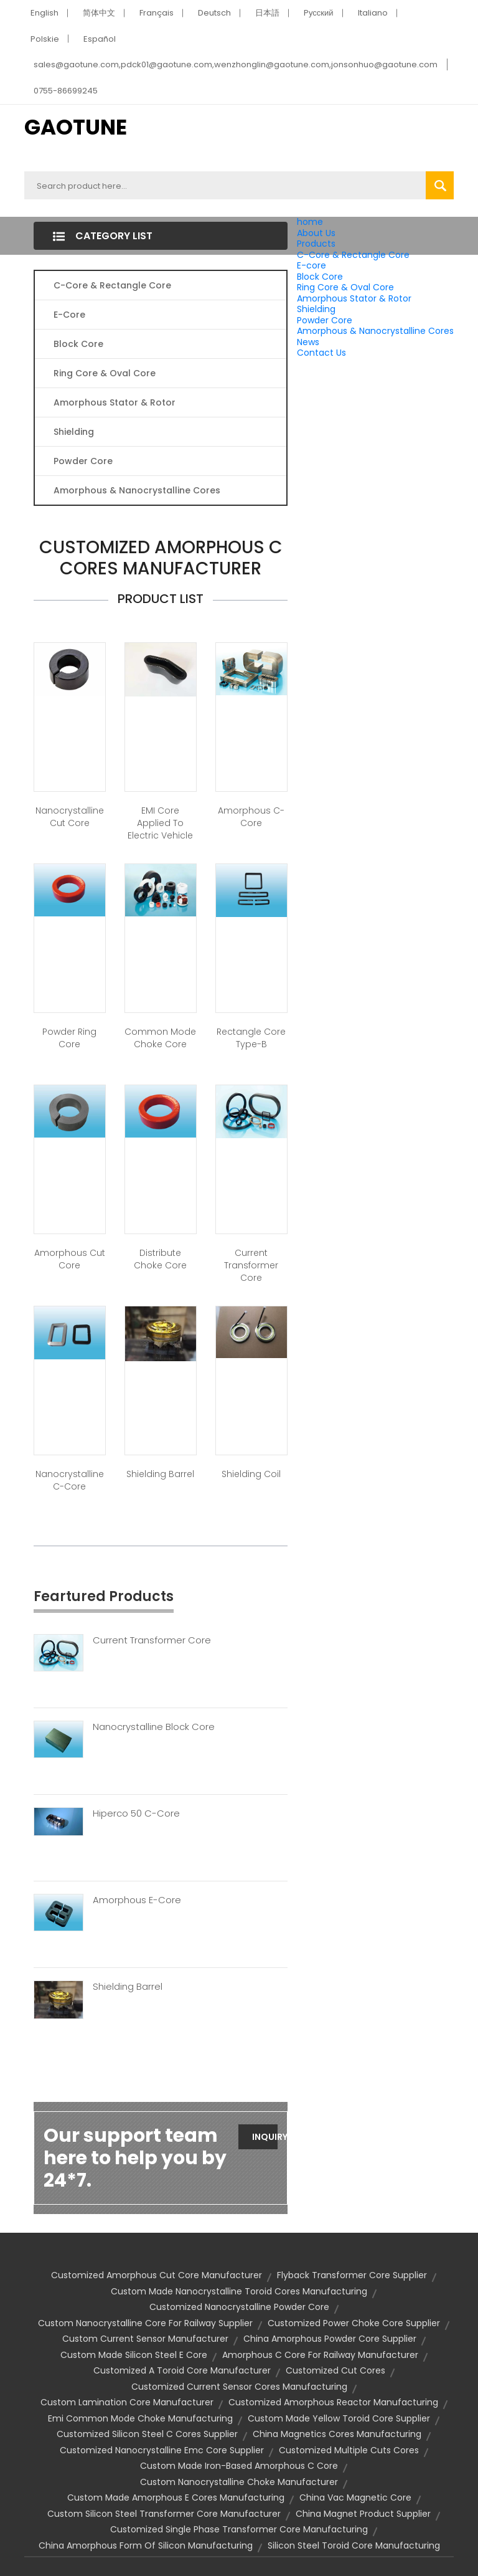 Image resolution: width=478 pixels, height=2576 pixels. What do you see at coordinates (239, 2386) in the screenshot?
I see `customized current sensor cores manufacturing` at bounding box center [239, 2386].